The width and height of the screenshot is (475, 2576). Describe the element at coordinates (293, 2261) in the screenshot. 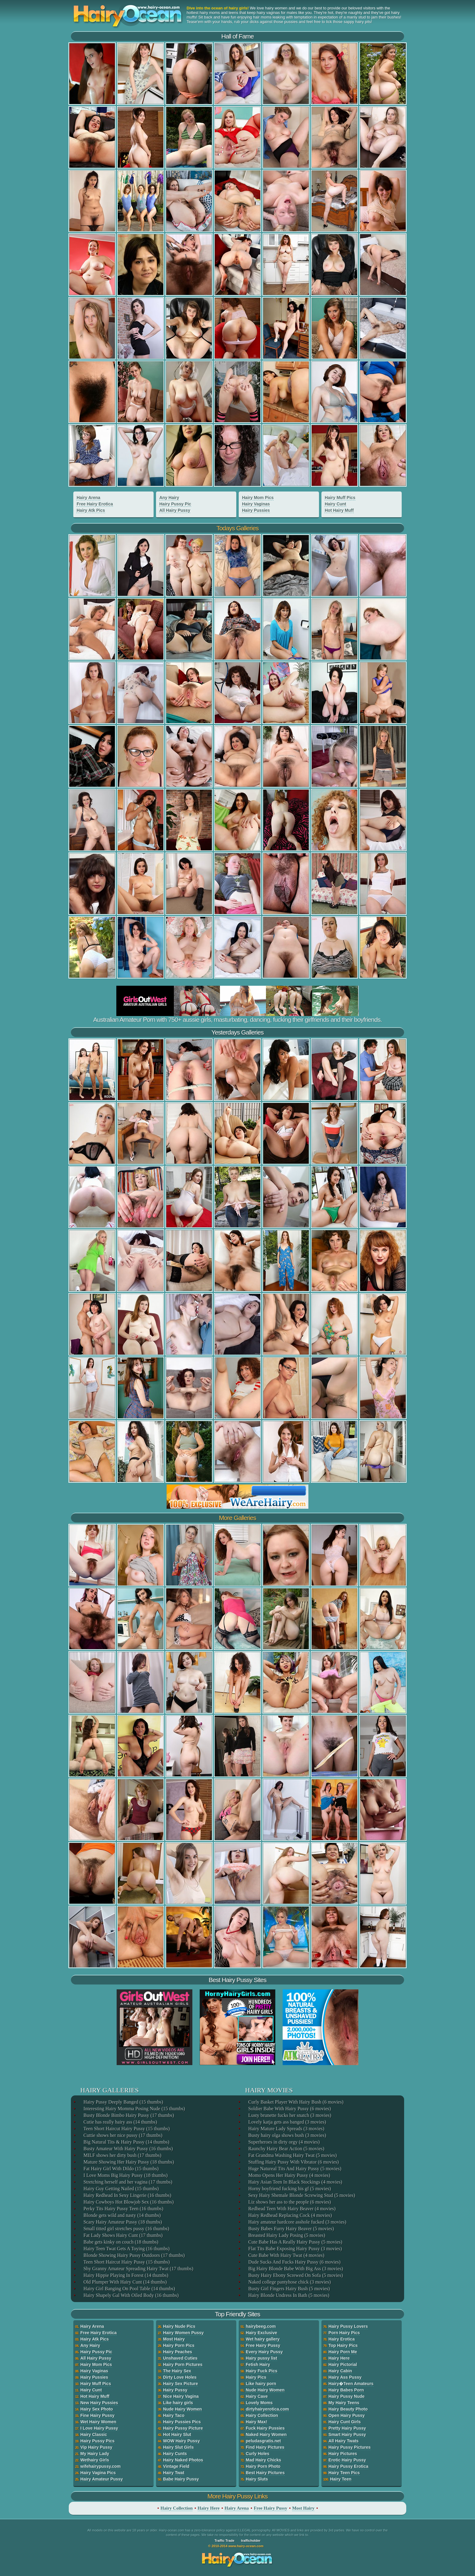

I see `Dude Sucks And Fucks Hairy Pussy (6 movies)` at that location.